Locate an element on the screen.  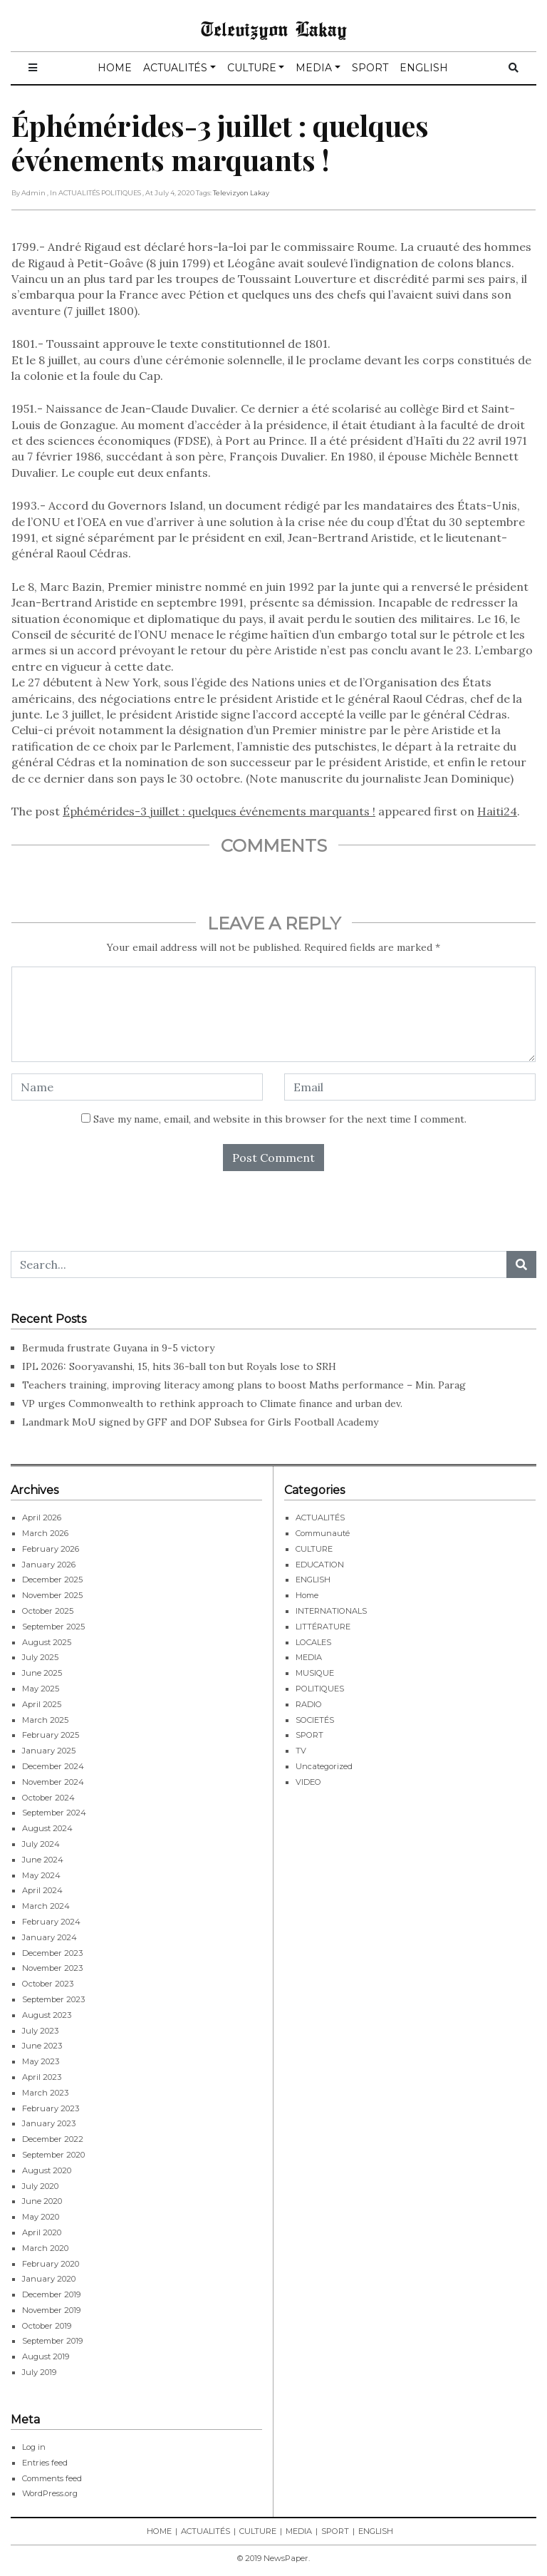
TV is located at coordinates (301, 1751).